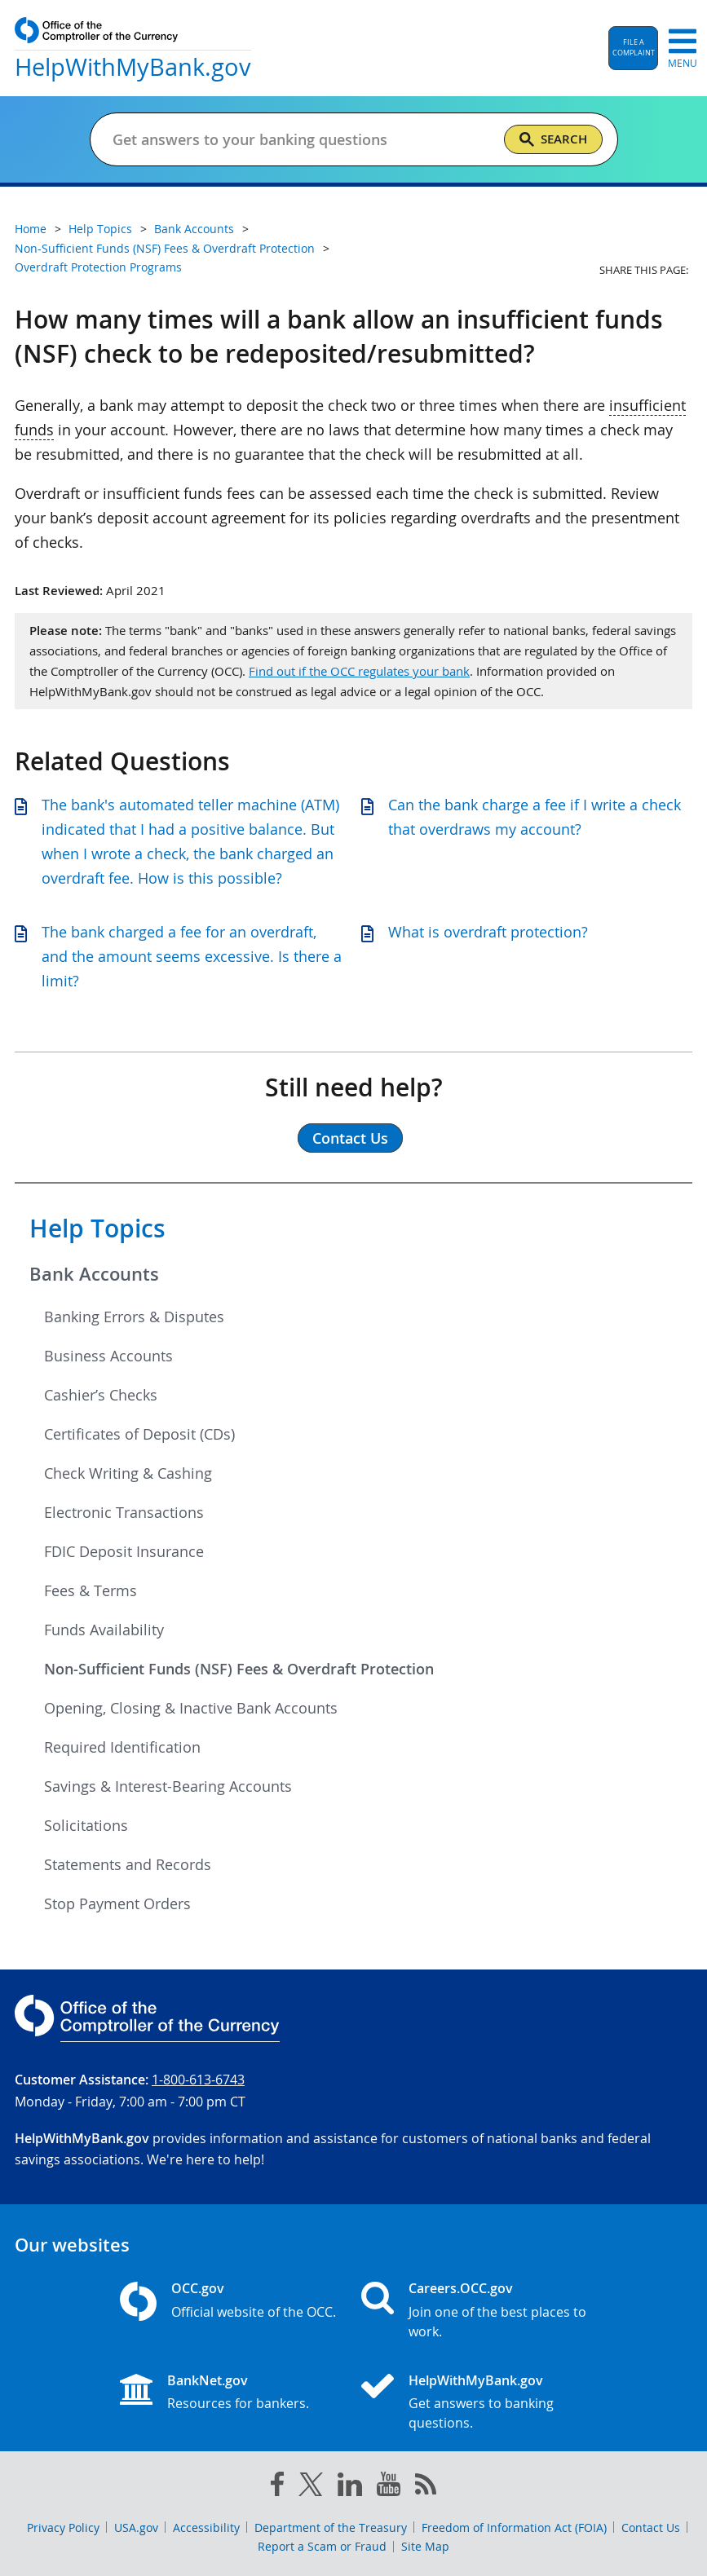 This screenshot has width=707, height=2576. Describe the element at coordinates (425, 2487) in the screenshot. I see `[OCC.gov rss feeds]` at that location.